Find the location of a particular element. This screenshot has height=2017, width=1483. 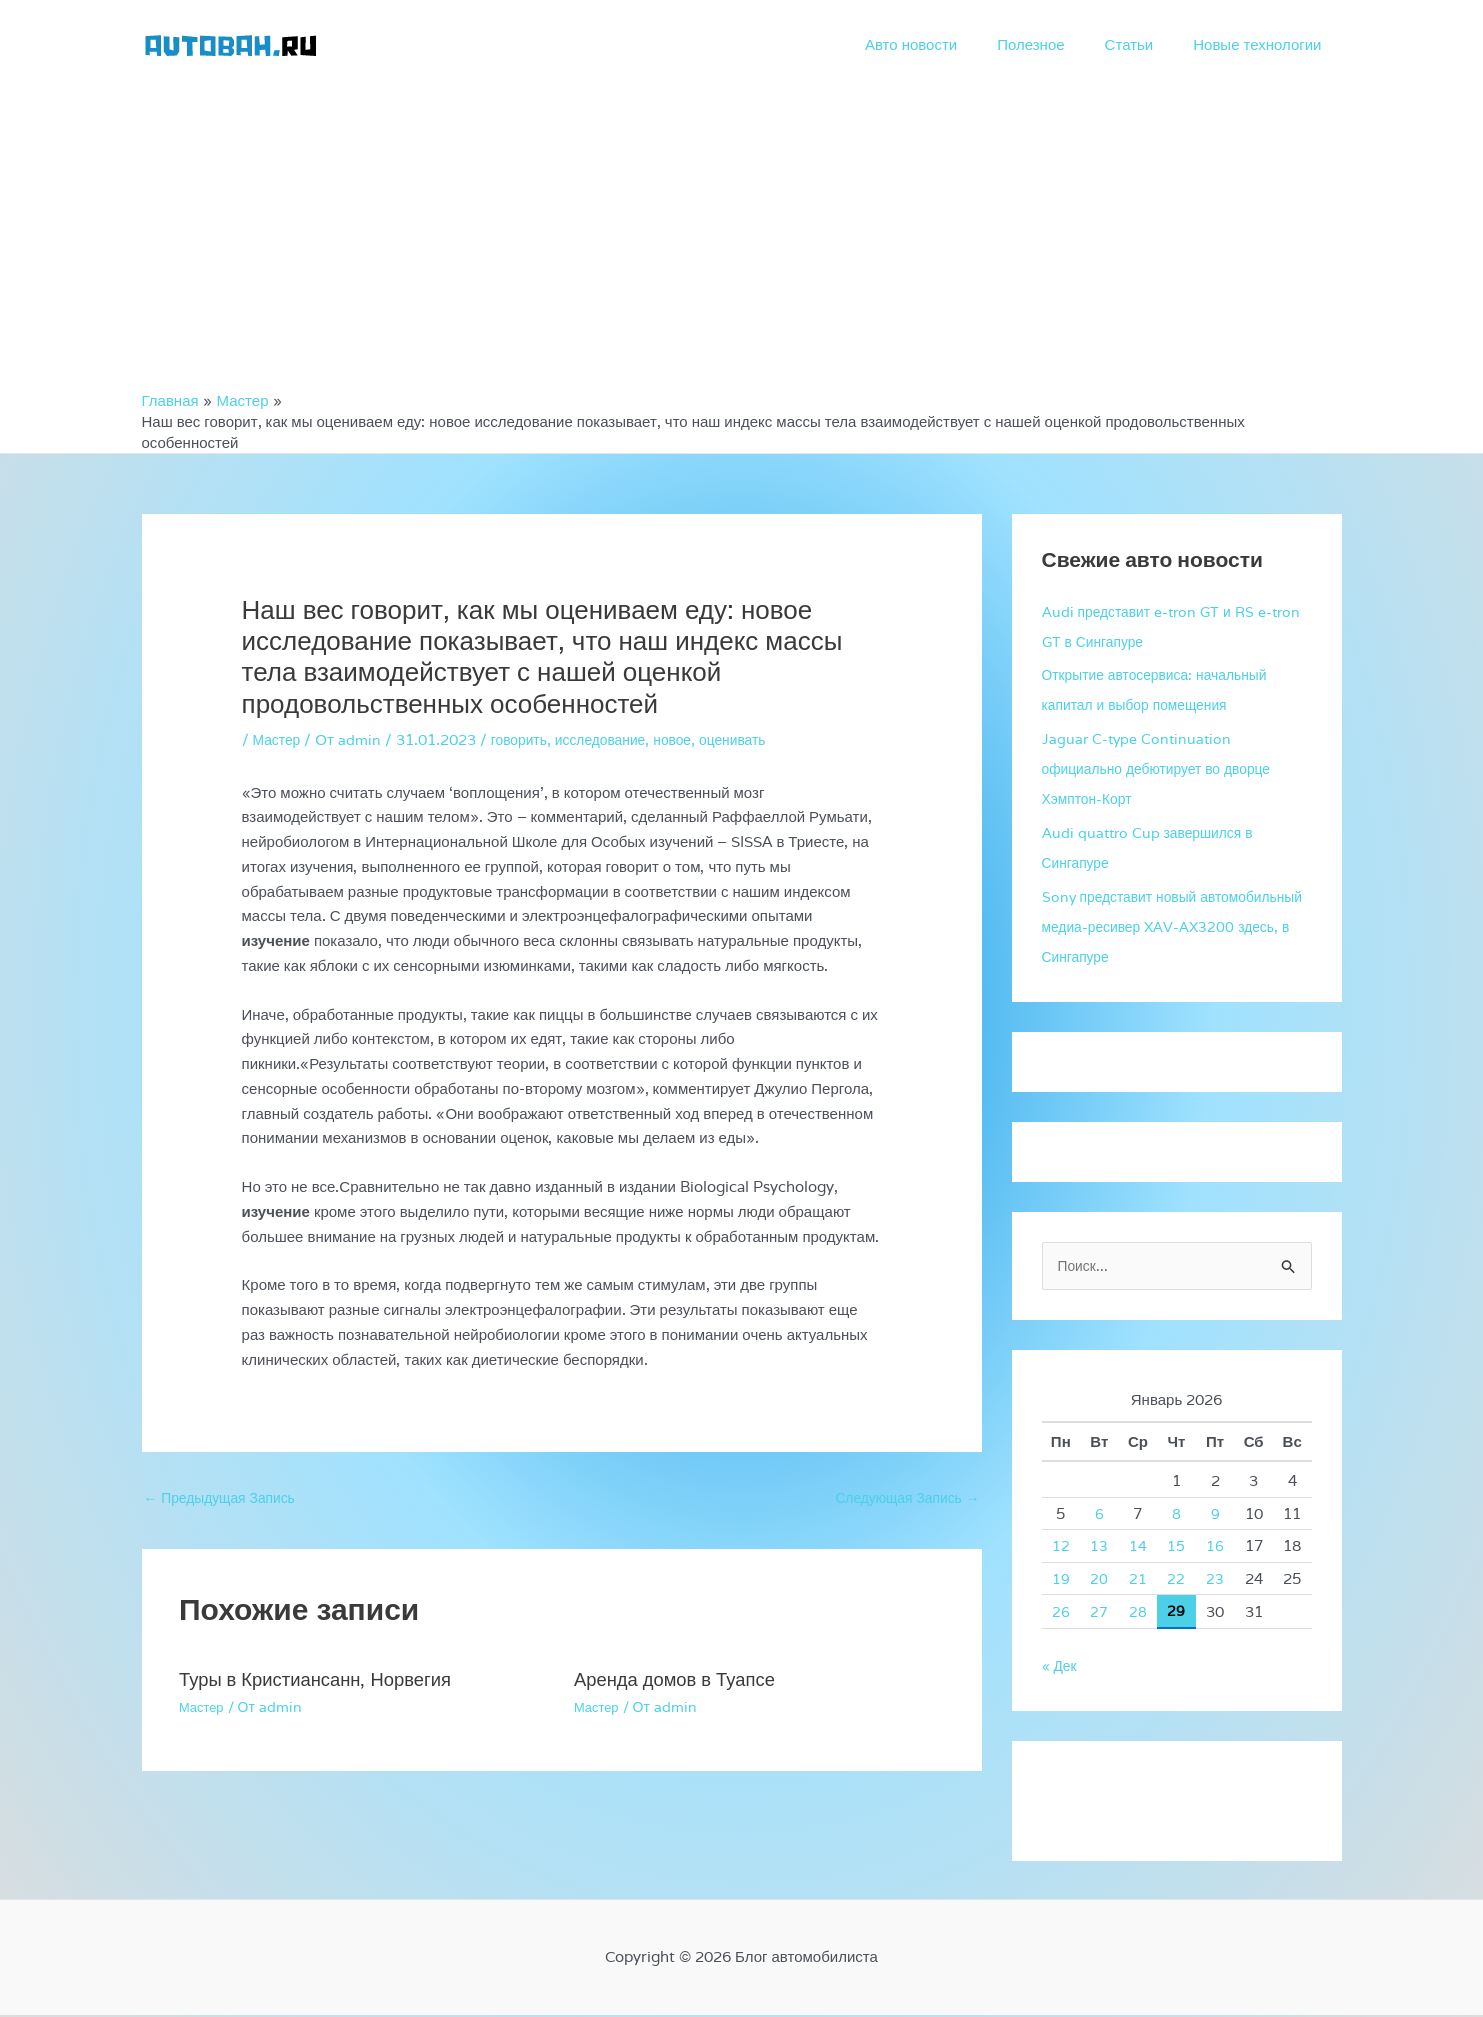

21 [Записи, опубликованные 21.01.2026] is located at coordinates (1138, 1580).